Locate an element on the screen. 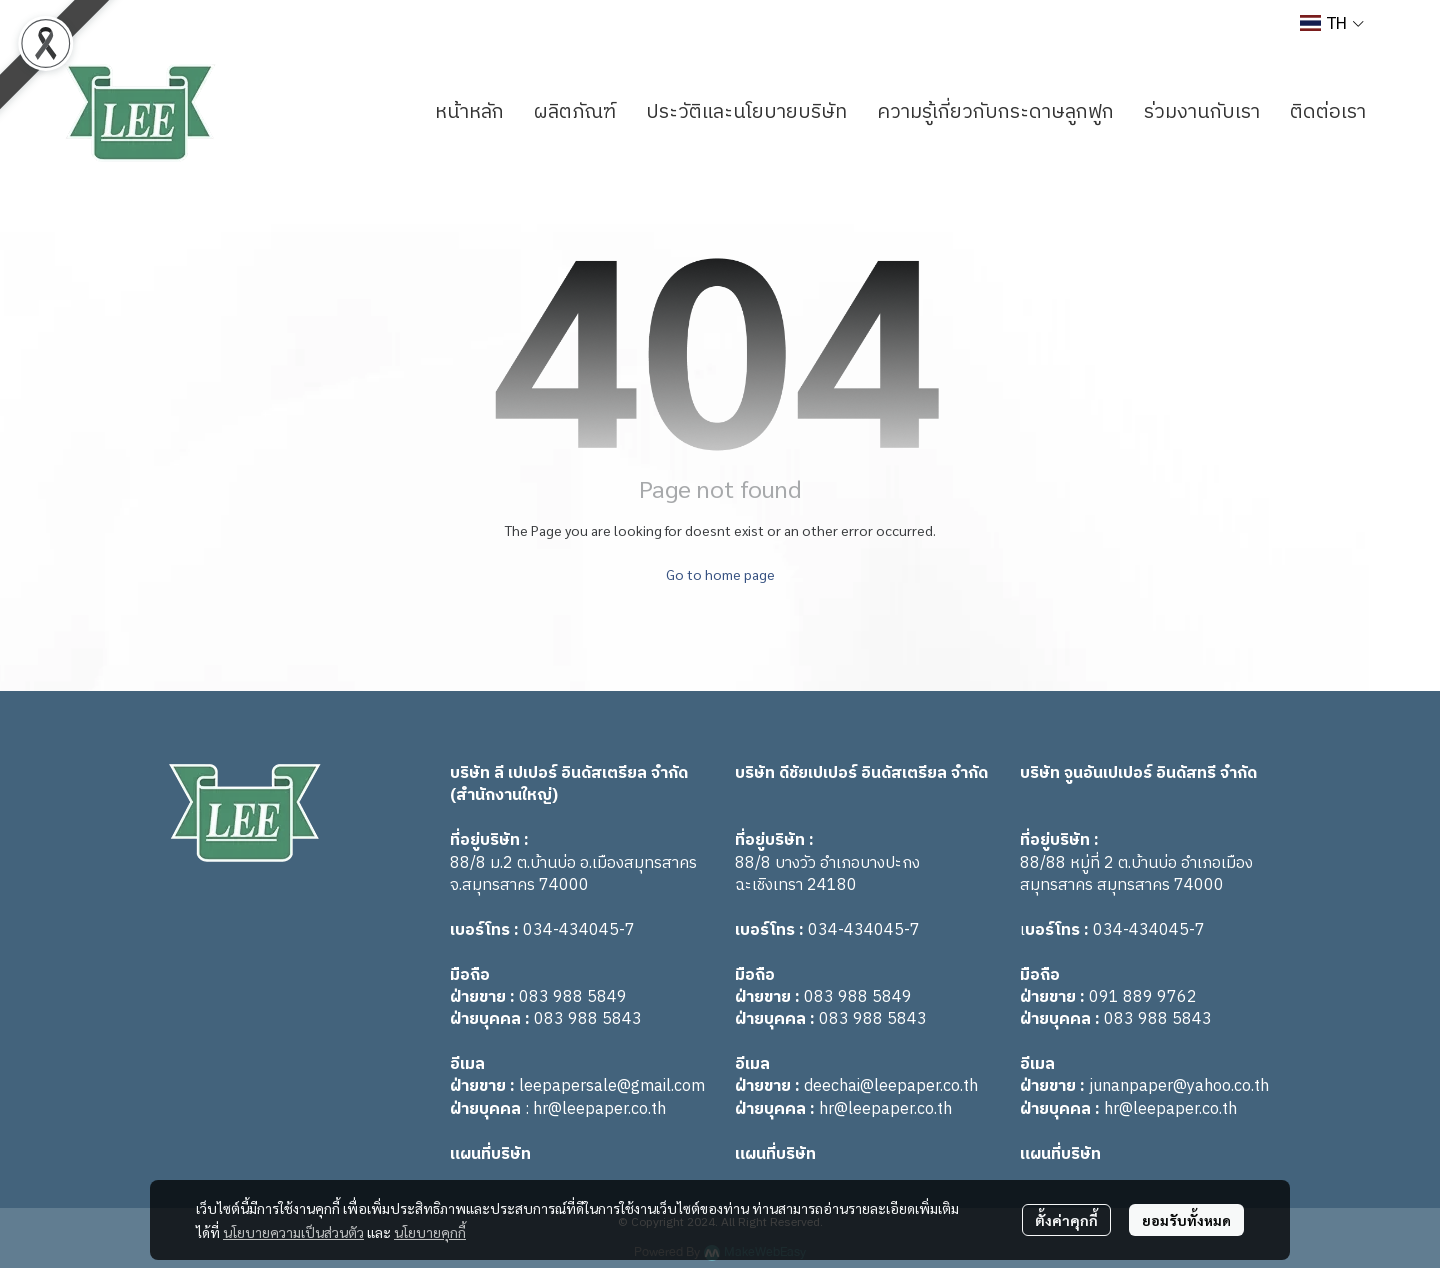 Image resolution: width=1440 pixels, height=1268 pixels. 091 889 9762 is located at coordinates (1143, 997).